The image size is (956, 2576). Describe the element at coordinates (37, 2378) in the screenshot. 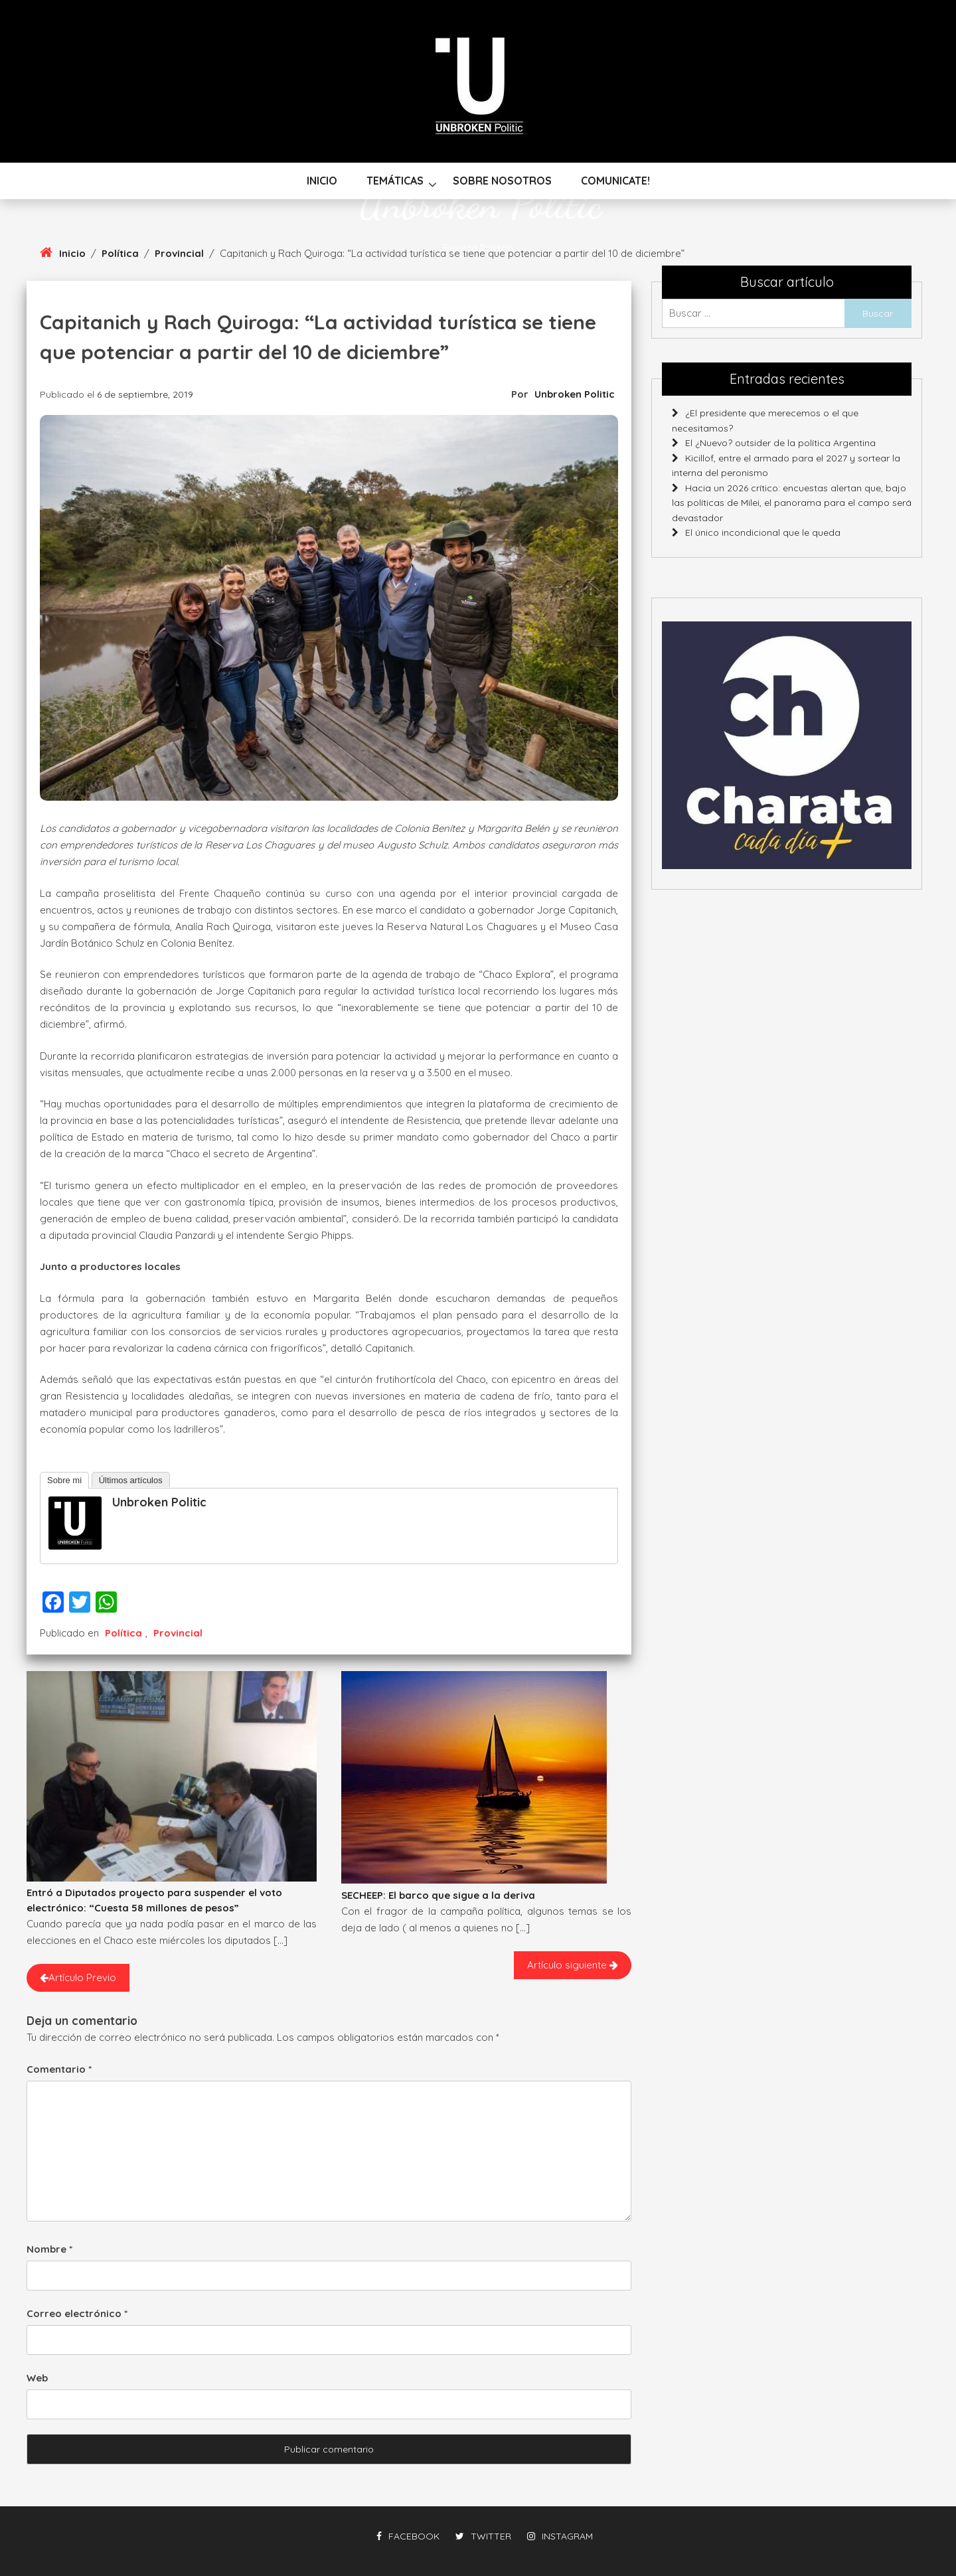

I see `Web` at that location.